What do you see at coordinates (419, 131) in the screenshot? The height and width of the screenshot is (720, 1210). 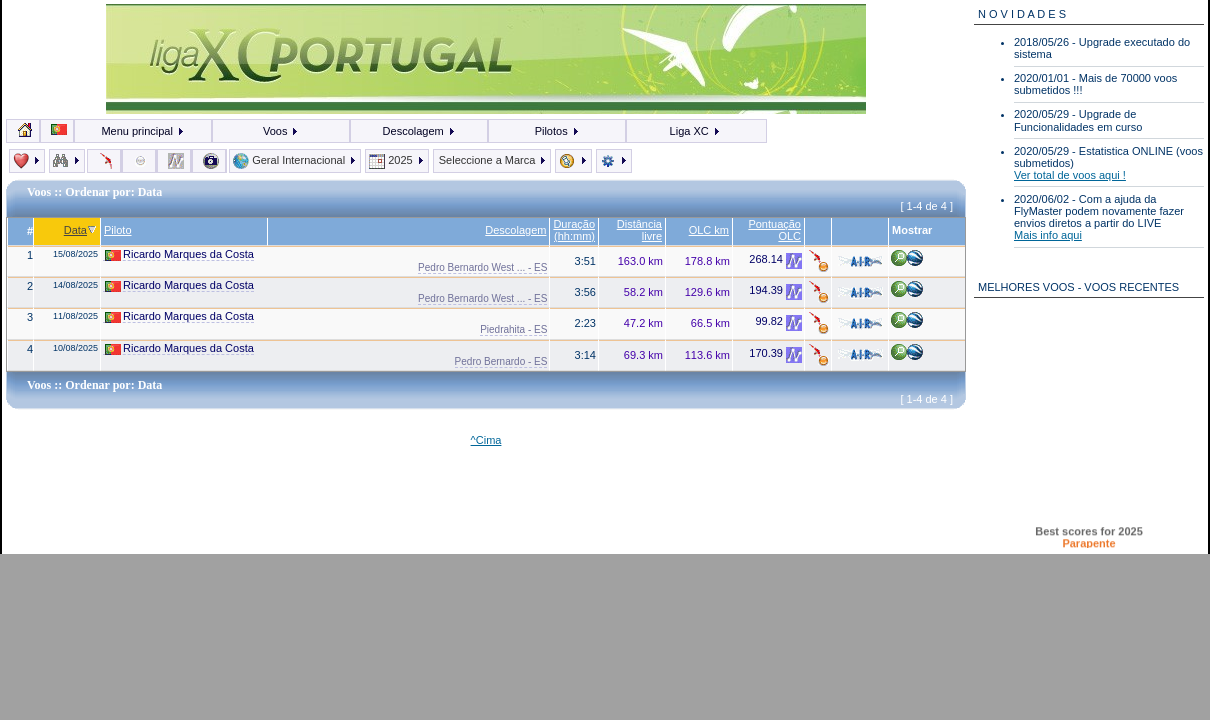 I see `Descolagem` at bounding box center [419, 131].